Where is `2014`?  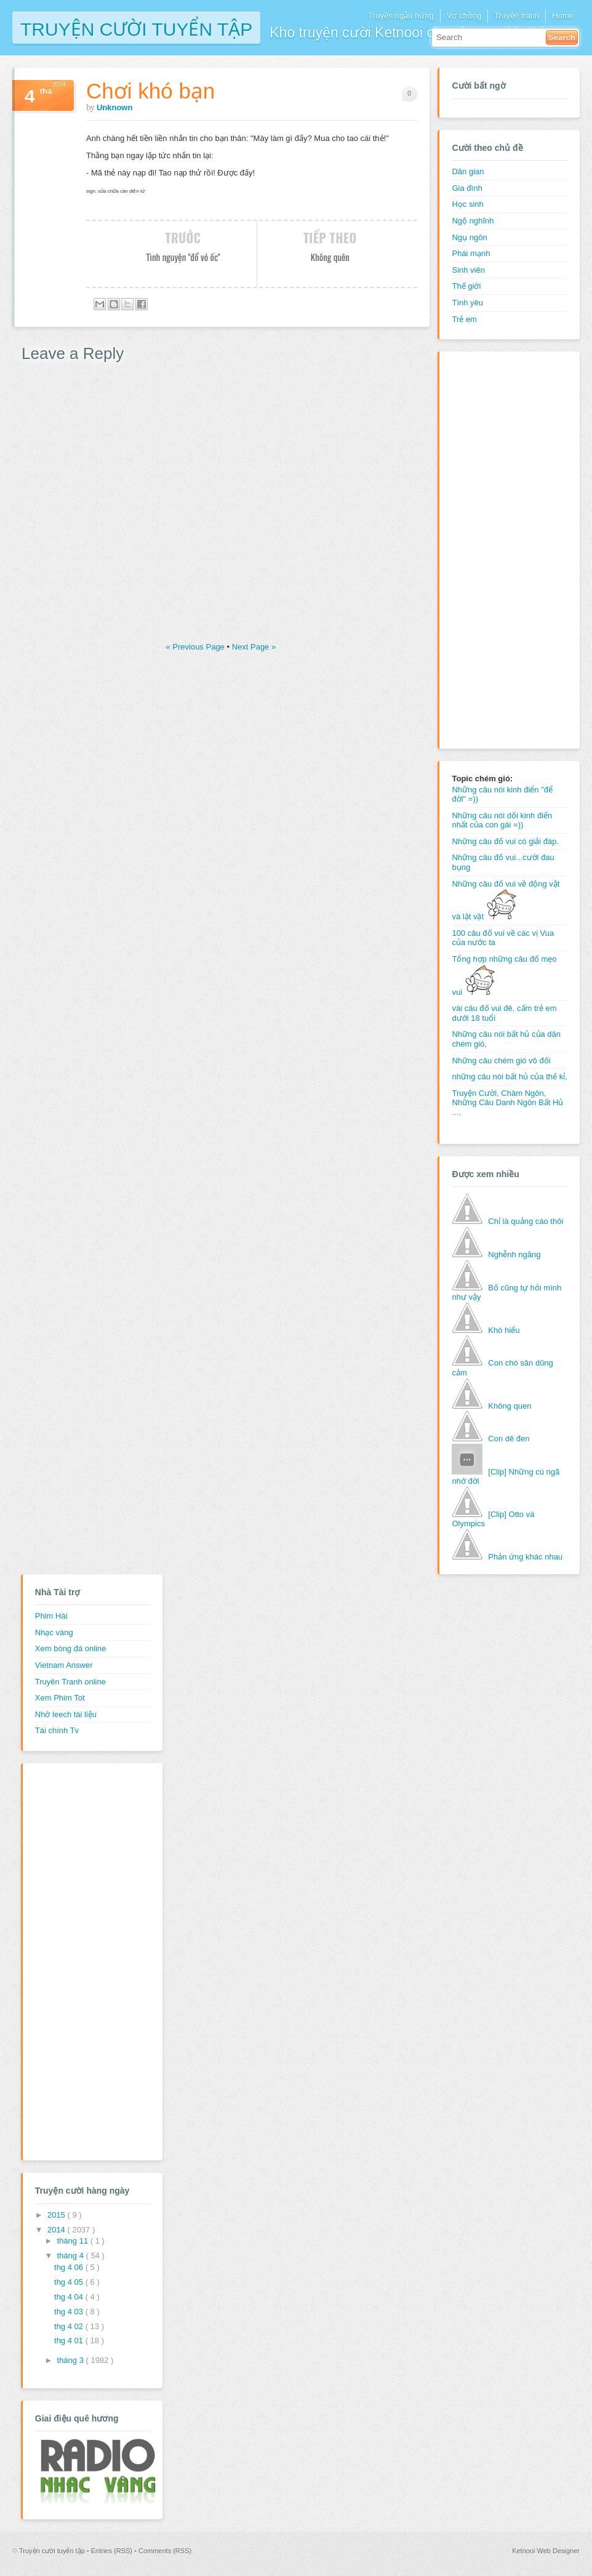 2014 is located at coordinates (57, 2229).